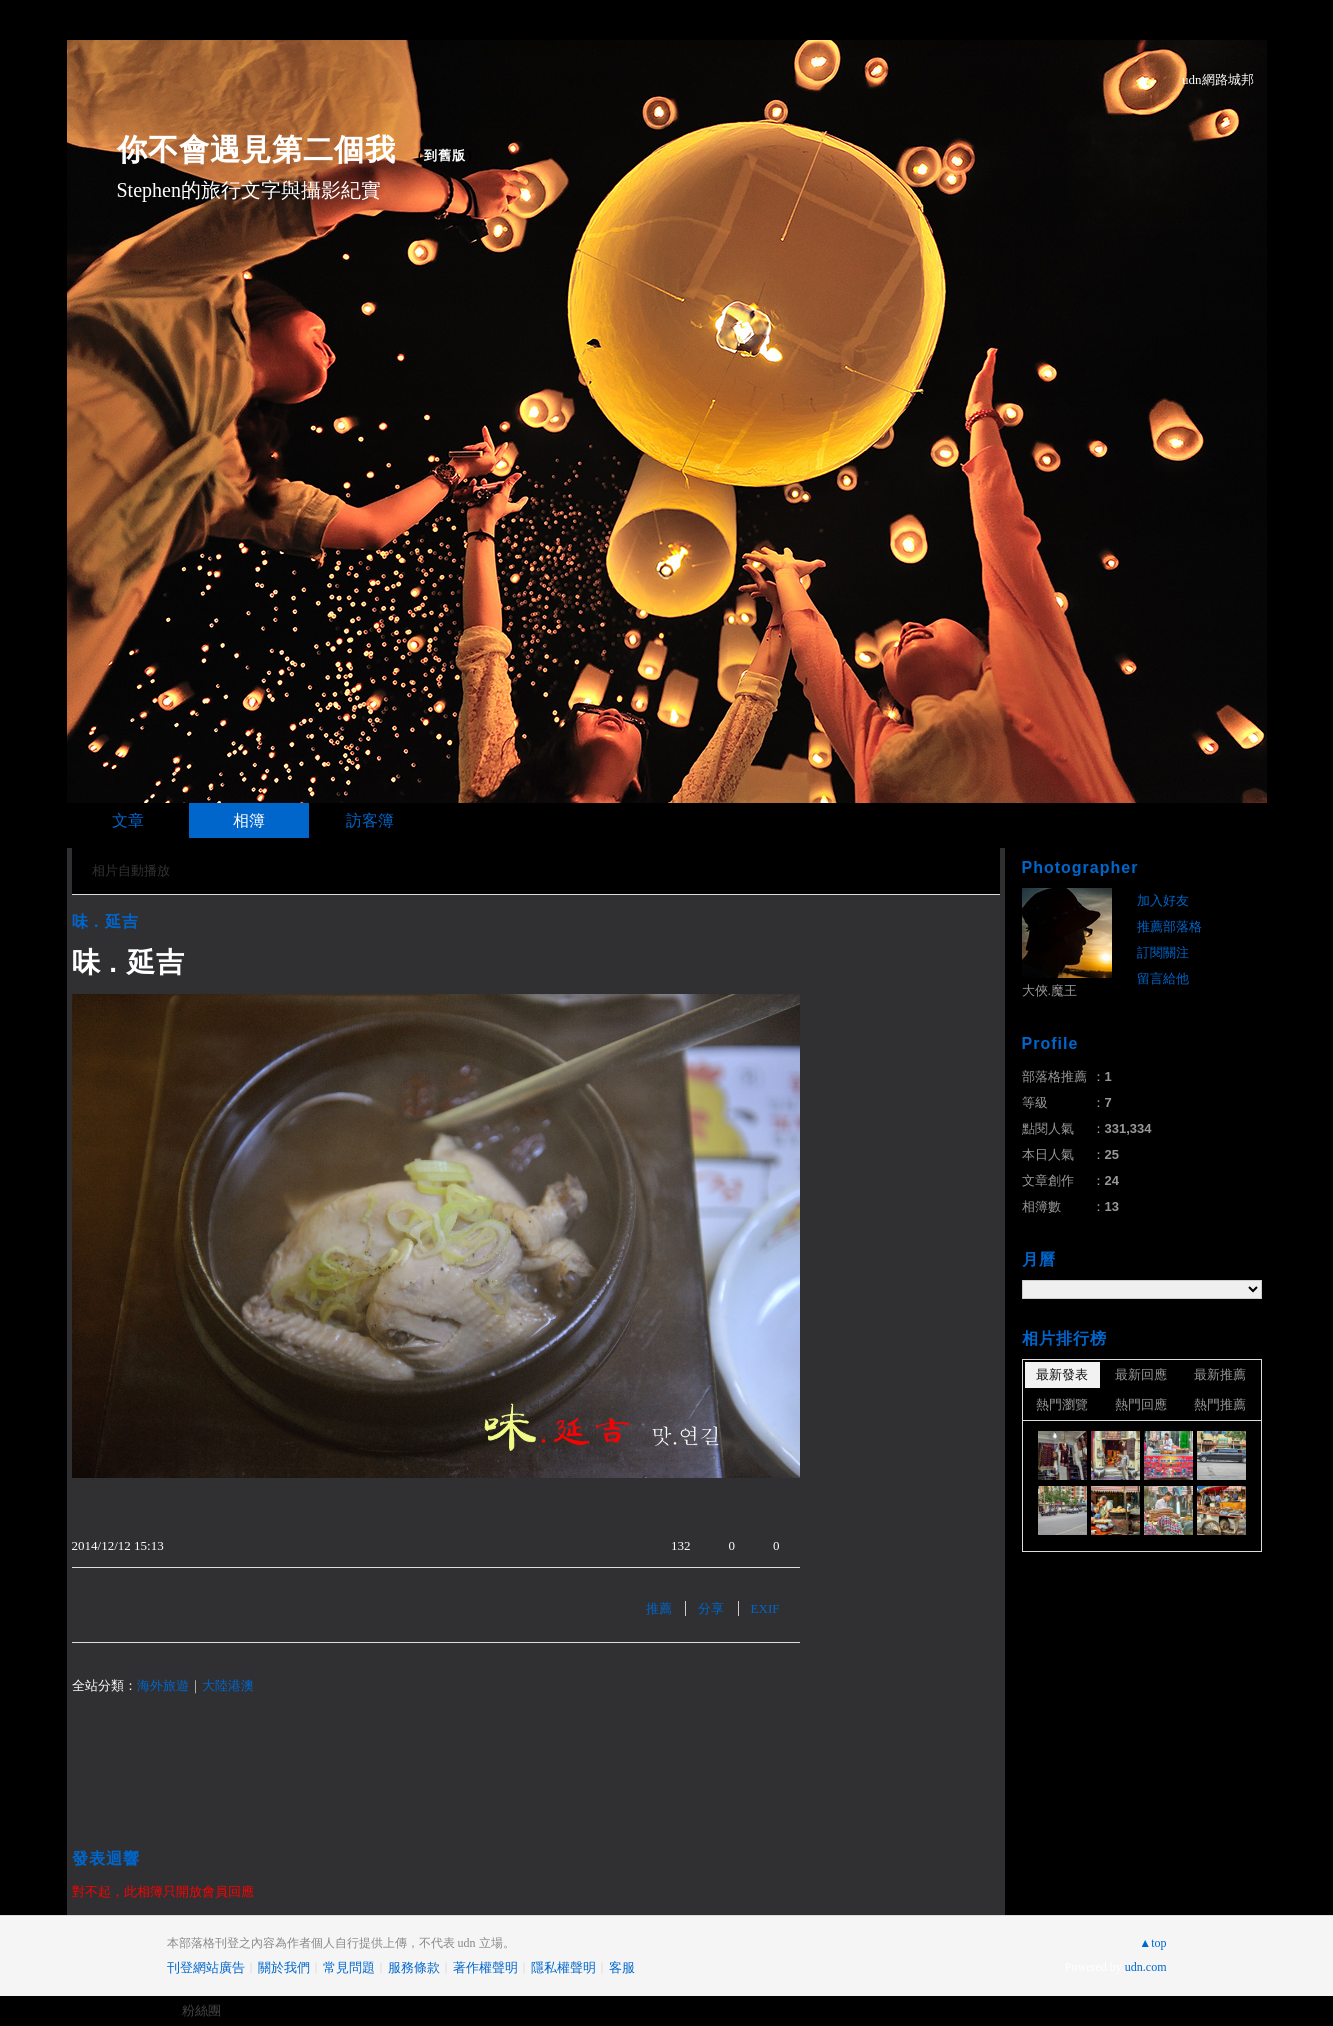  Describe the element at coordinates (349, 1967) in the screenshot. I see `常見問題` at that location.